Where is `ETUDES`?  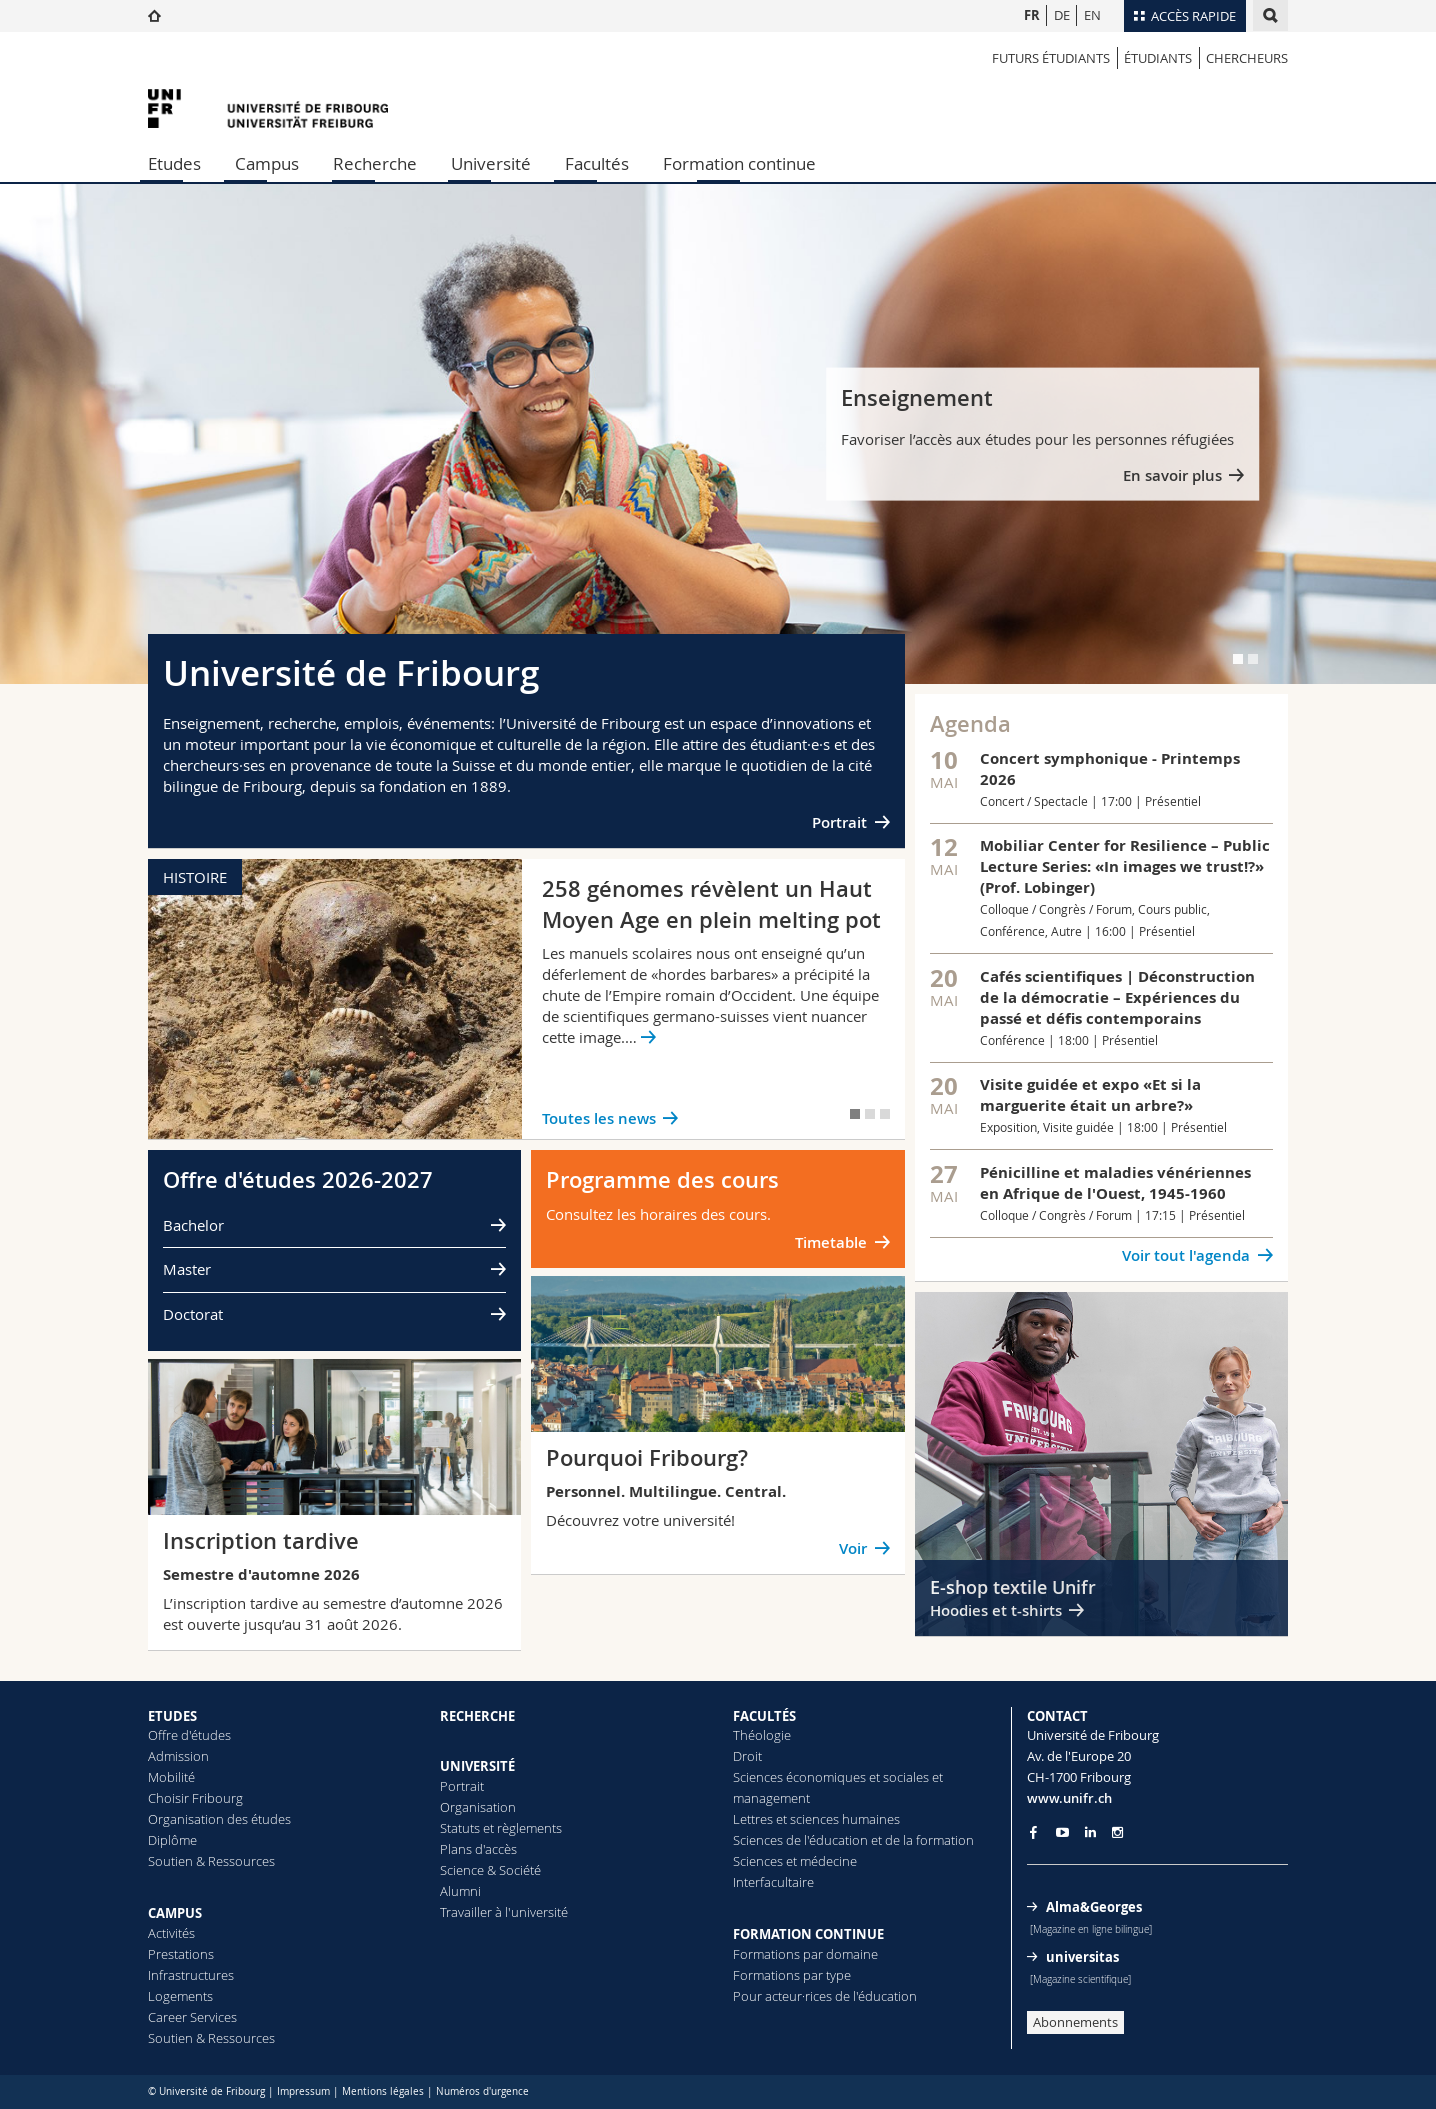
ETUDES is located at coordinates (172, 1716).